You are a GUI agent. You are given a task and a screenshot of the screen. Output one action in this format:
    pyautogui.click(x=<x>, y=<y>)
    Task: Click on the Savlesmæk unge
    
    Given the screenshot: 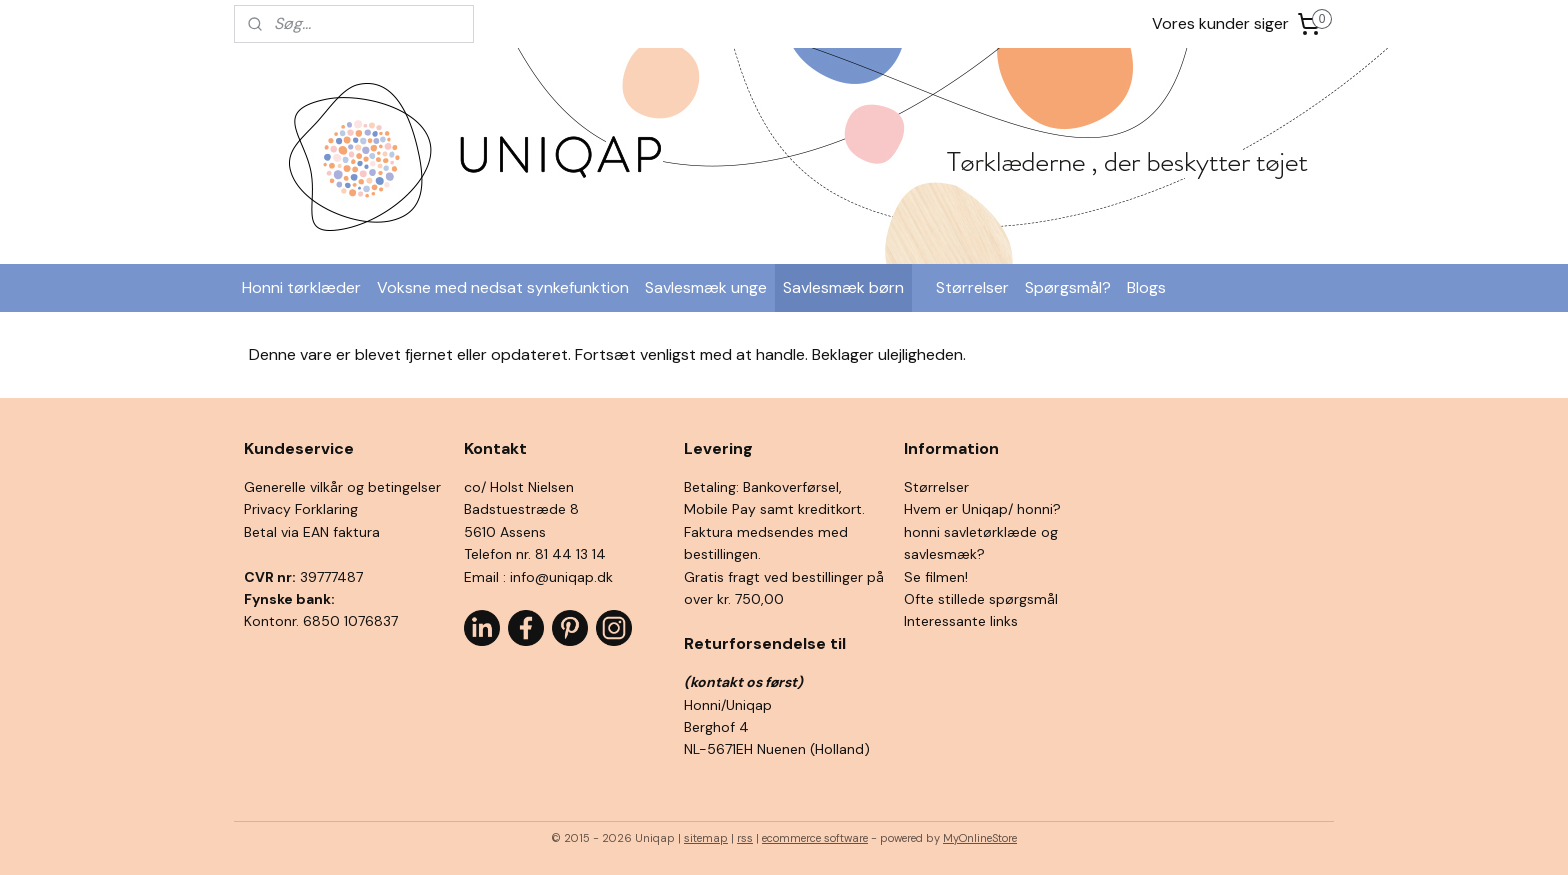 What is the action you would take?
    pyautogui.click(x=706, y=287)
    